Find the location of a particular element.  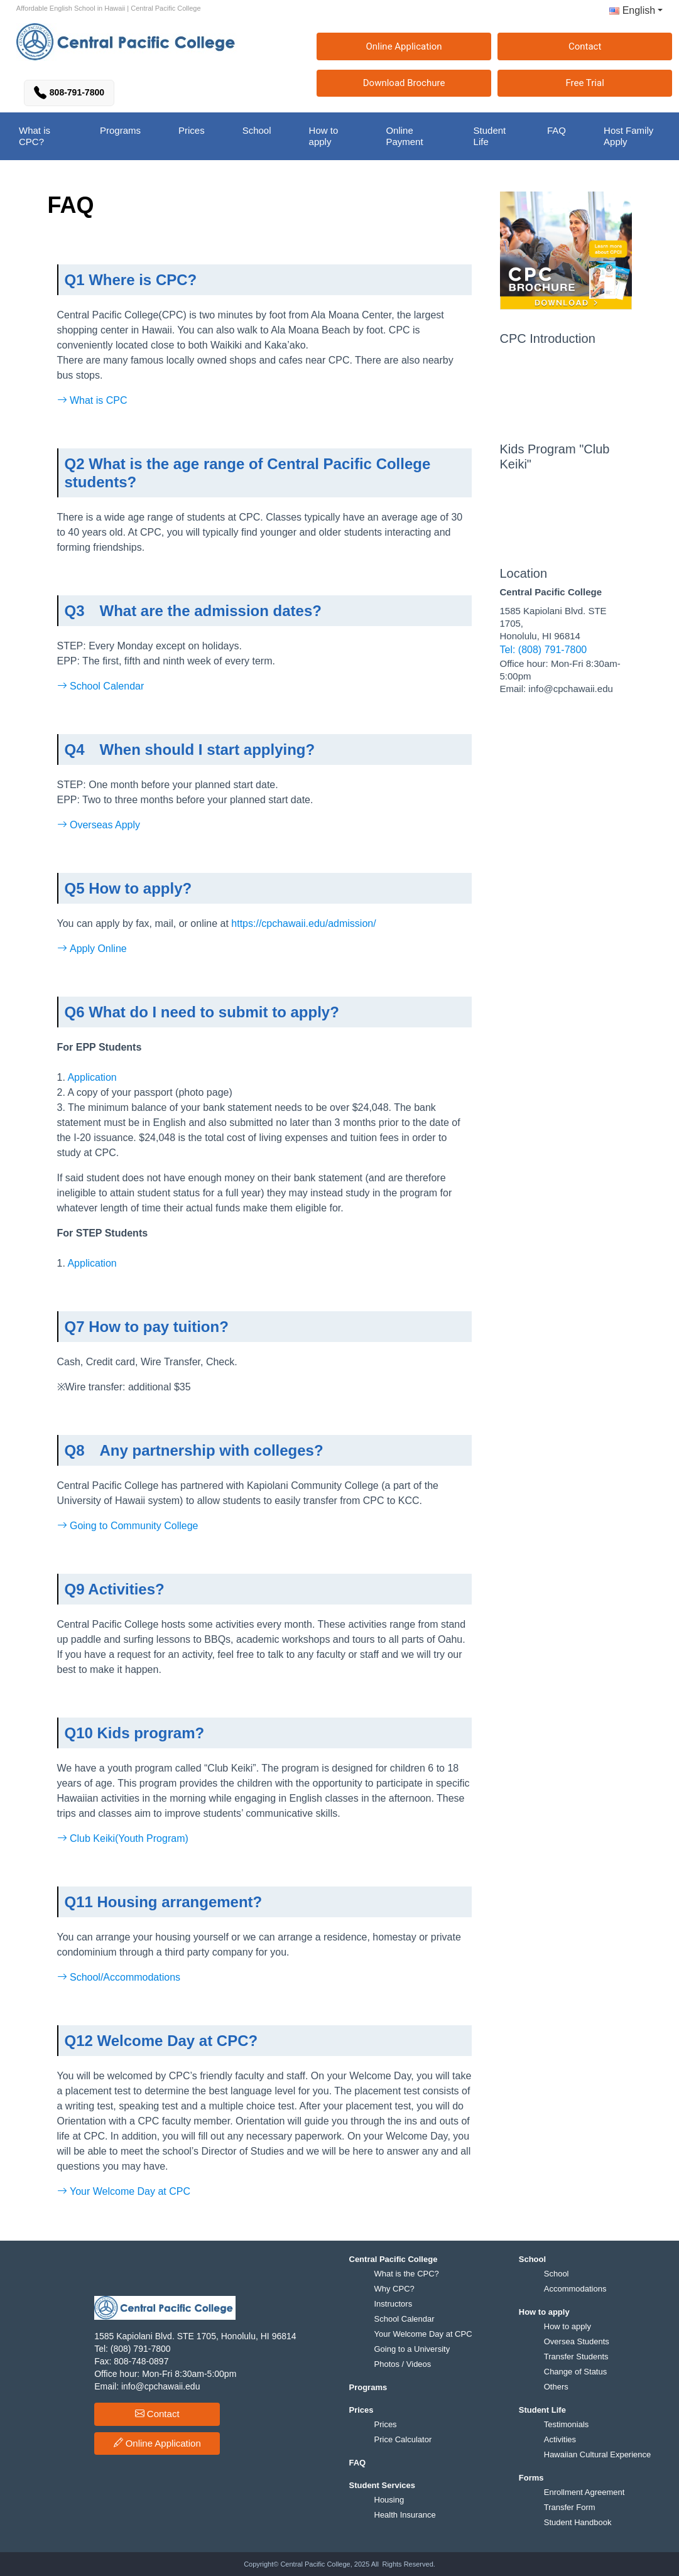

School/Accommodations is located at coordinates (119, 1977).